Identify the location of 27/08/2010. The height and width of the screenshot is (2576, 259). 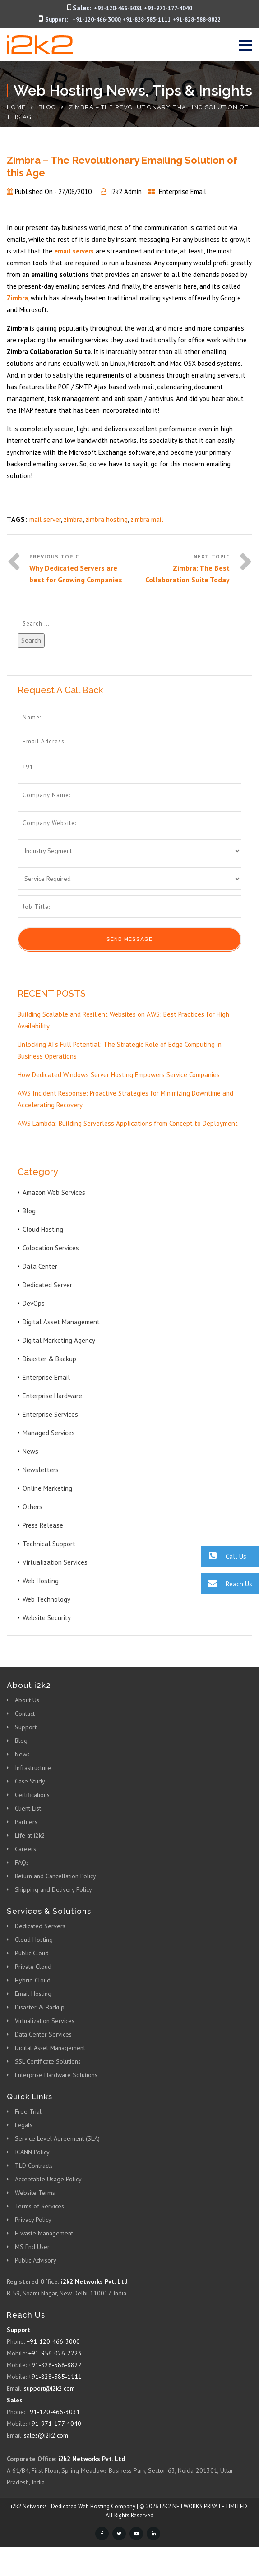
(75, 191).